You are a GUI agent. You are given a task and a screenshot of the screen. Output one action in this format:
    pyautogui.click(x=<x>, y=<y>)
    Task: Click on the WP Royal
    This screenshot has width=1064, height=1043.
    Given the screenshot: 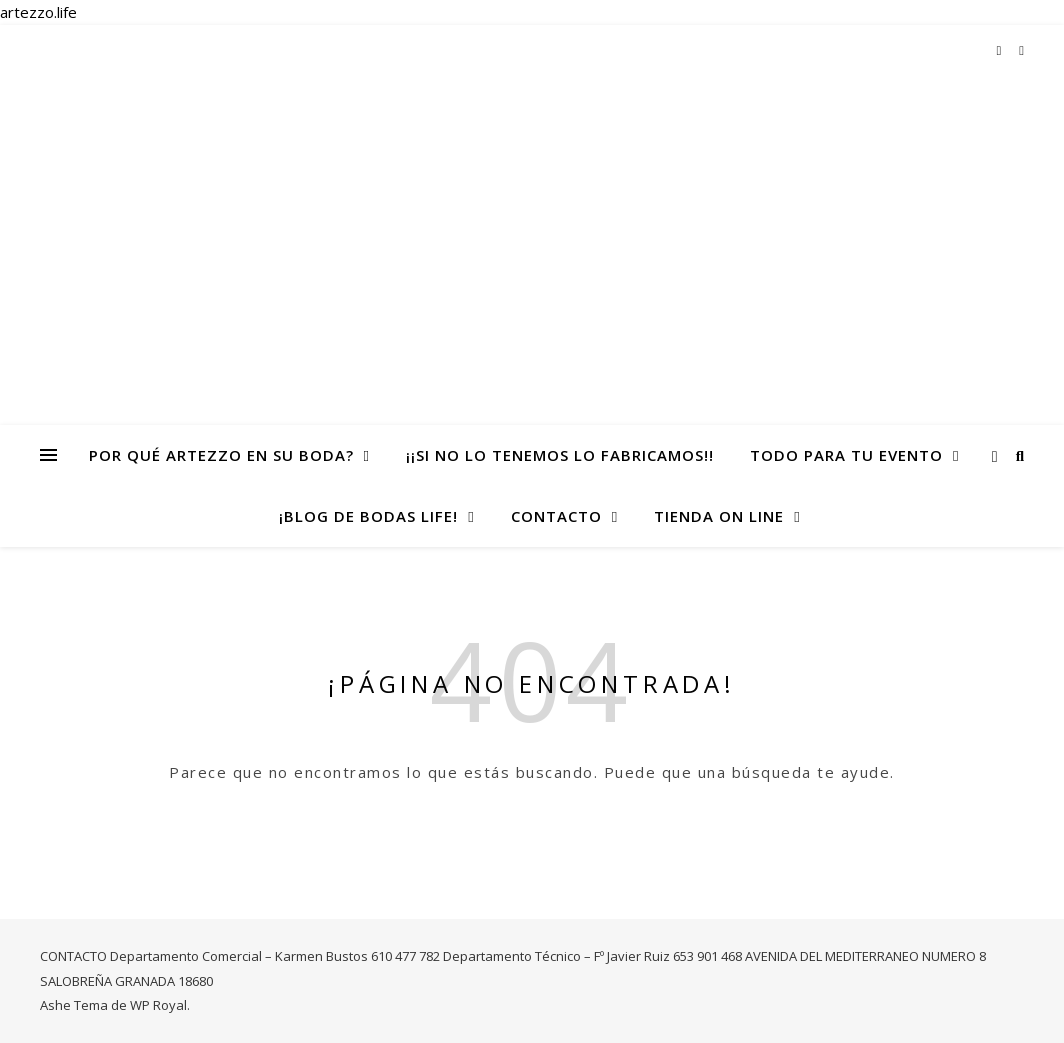 What is the action you would take?
    pyautogui.click(x=158, y=1005)
    